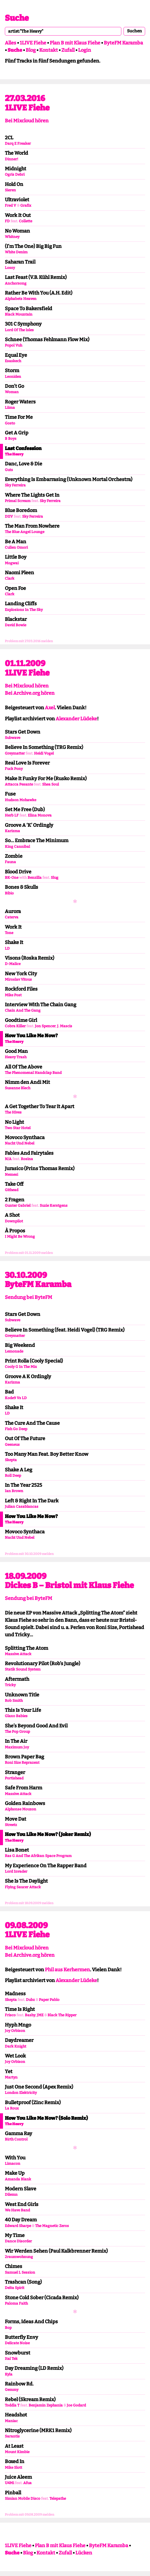 The image size is (150, 2576). Describe the element at coordinates (27, 1159) in the screenshot. I see `Rosina` at that location.